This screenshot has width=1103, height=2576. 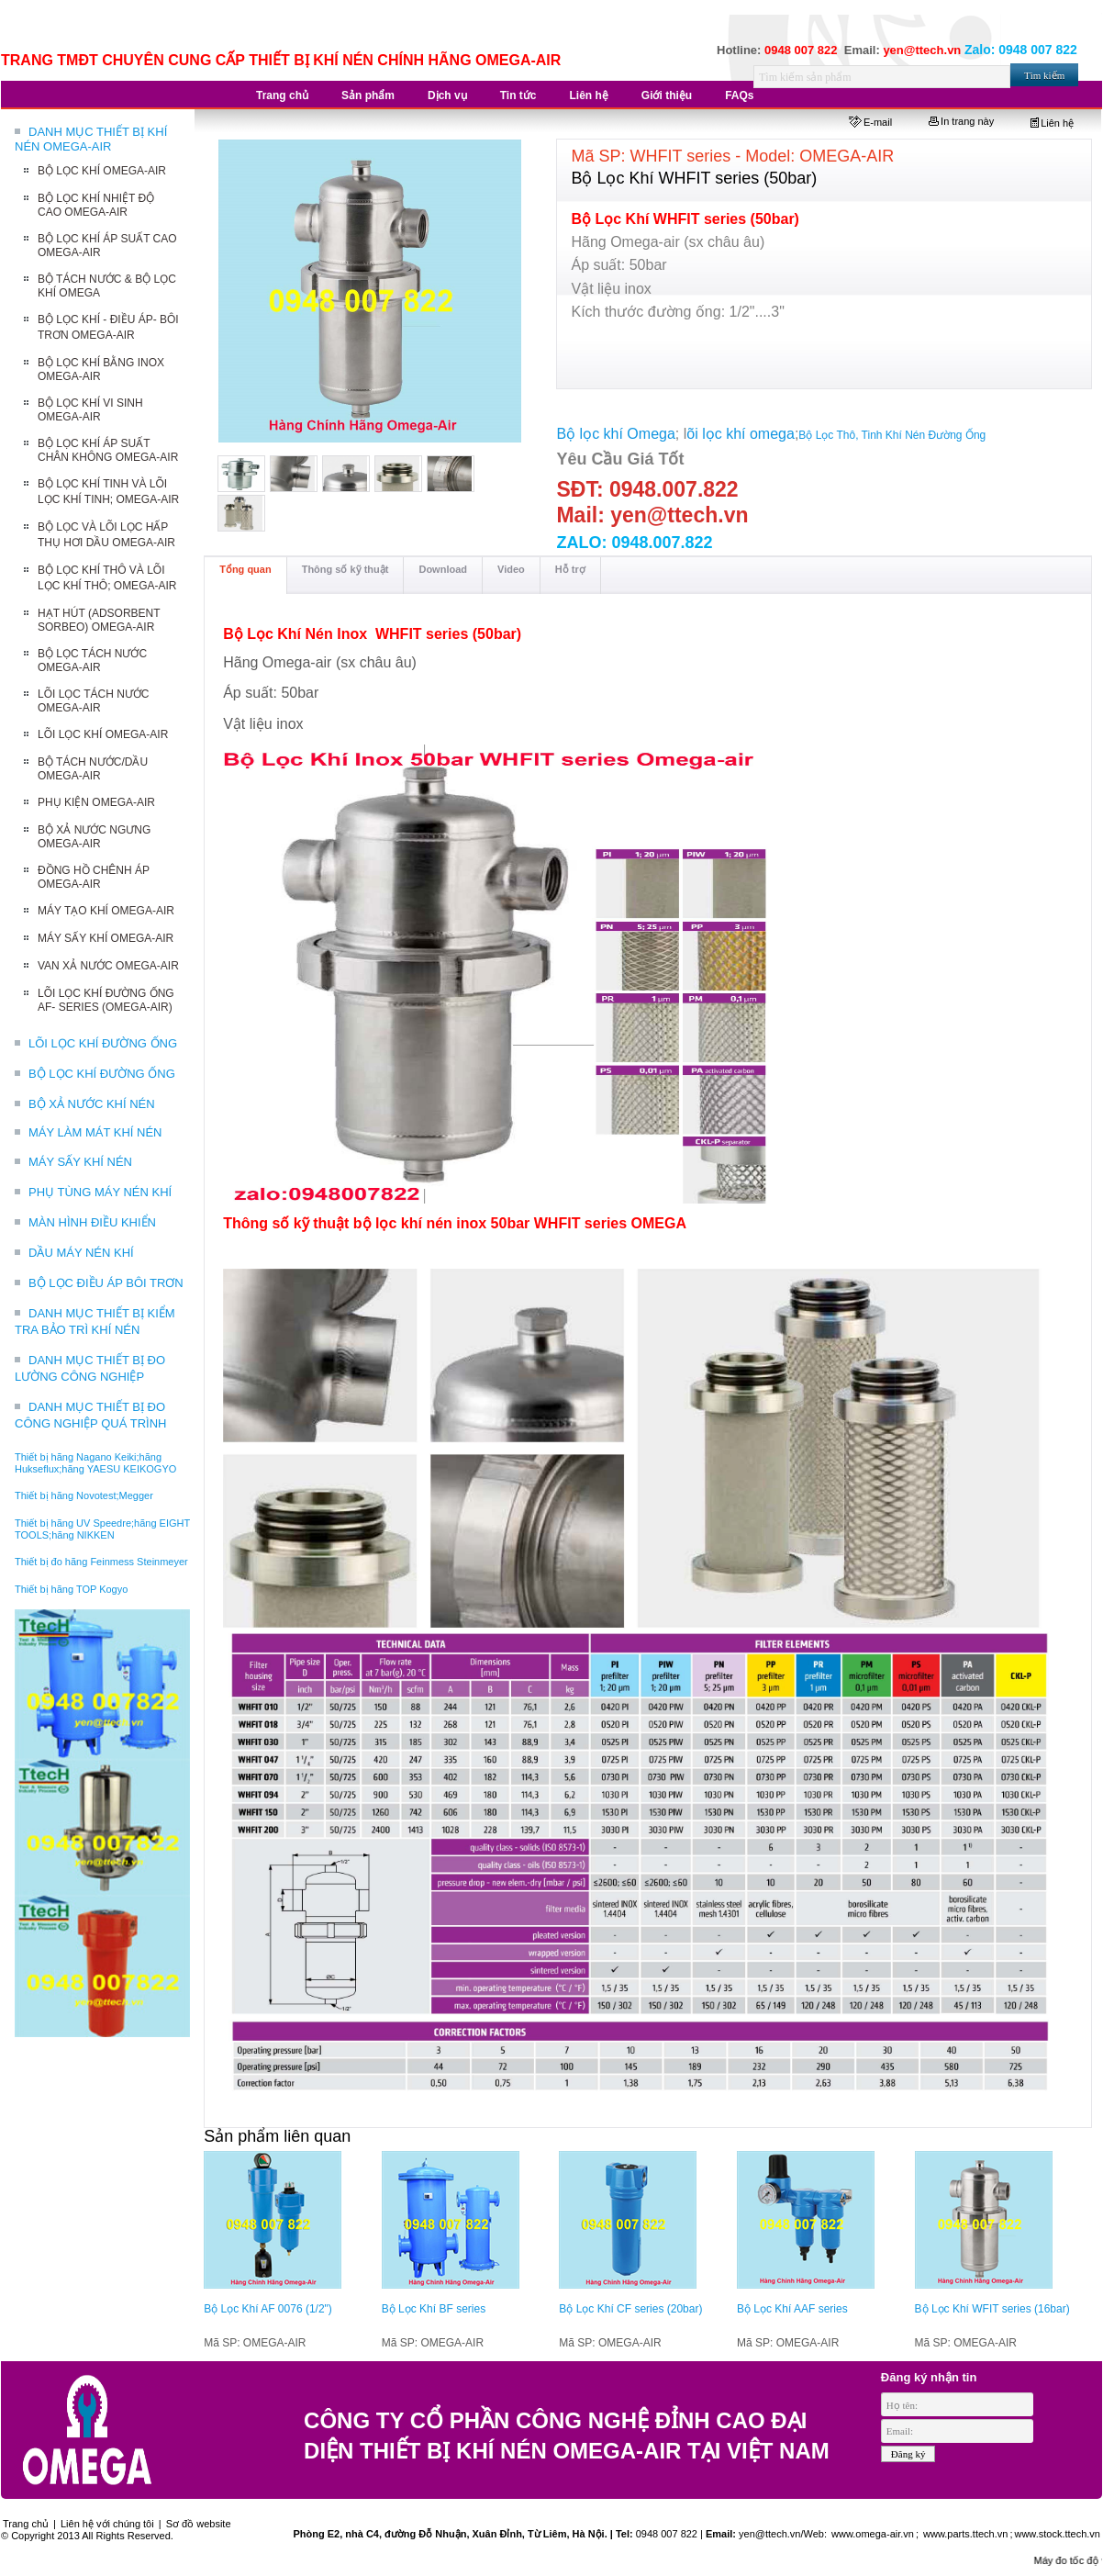 What do you see at coordinates (92, 1222) in the screenshot?
I see `MÀN HÌNH ĐIỀU KHIỂN` at bounding box center [92, 1222].